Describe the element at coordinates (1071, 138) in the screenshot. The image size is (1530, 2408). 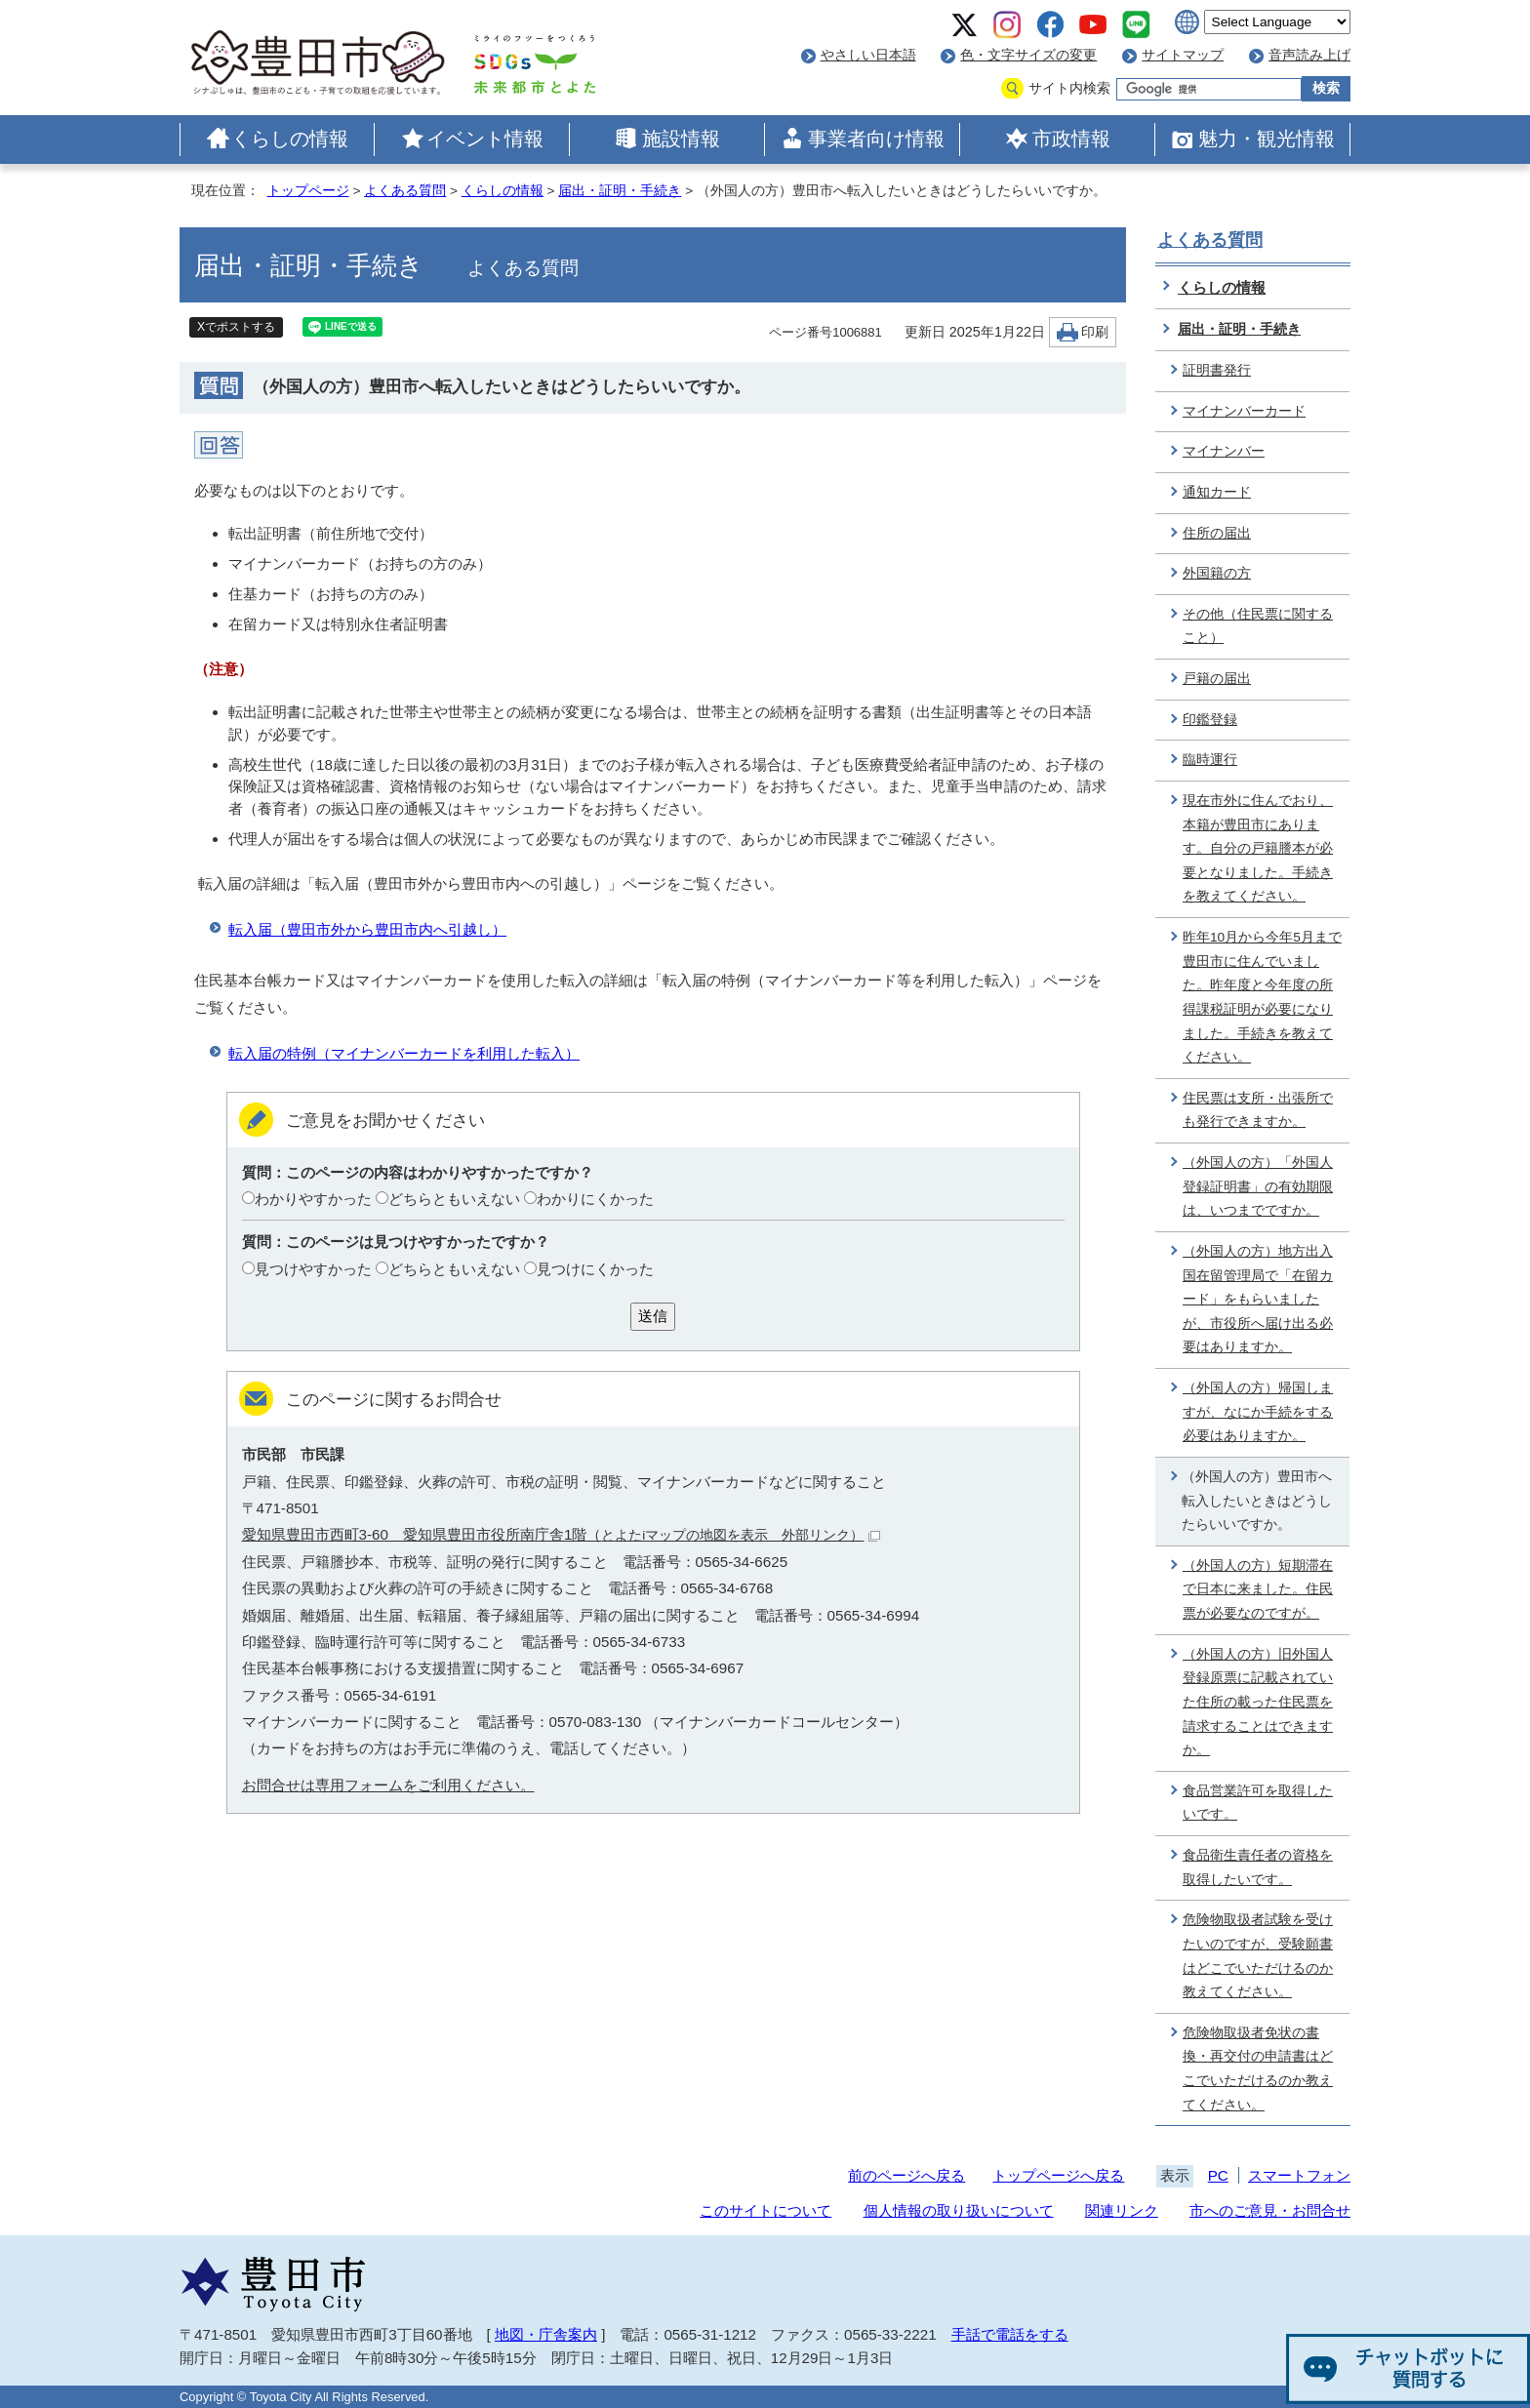
I see `市政情報` at that location.